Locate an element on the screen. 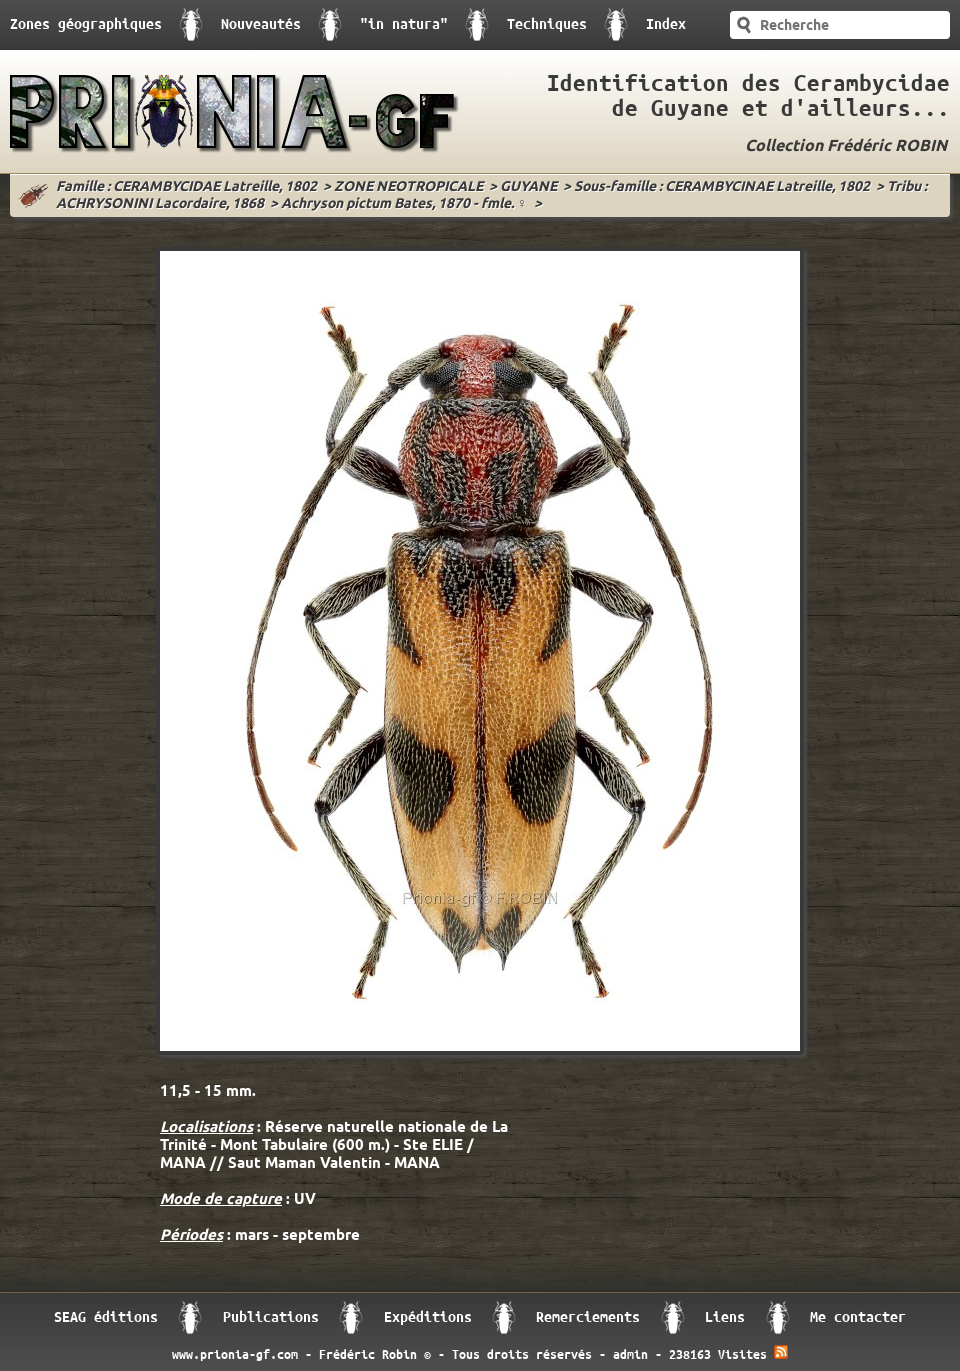  Index is located at coordinates (666, 24).